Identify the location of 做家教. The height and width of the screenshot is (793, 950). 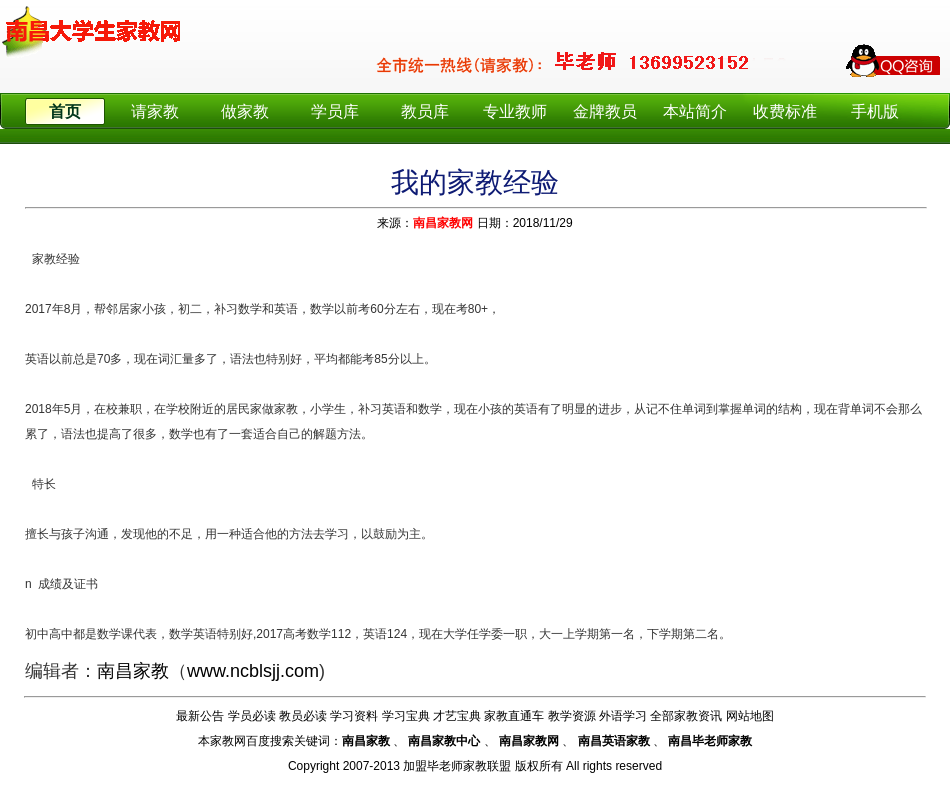
(245, 111).